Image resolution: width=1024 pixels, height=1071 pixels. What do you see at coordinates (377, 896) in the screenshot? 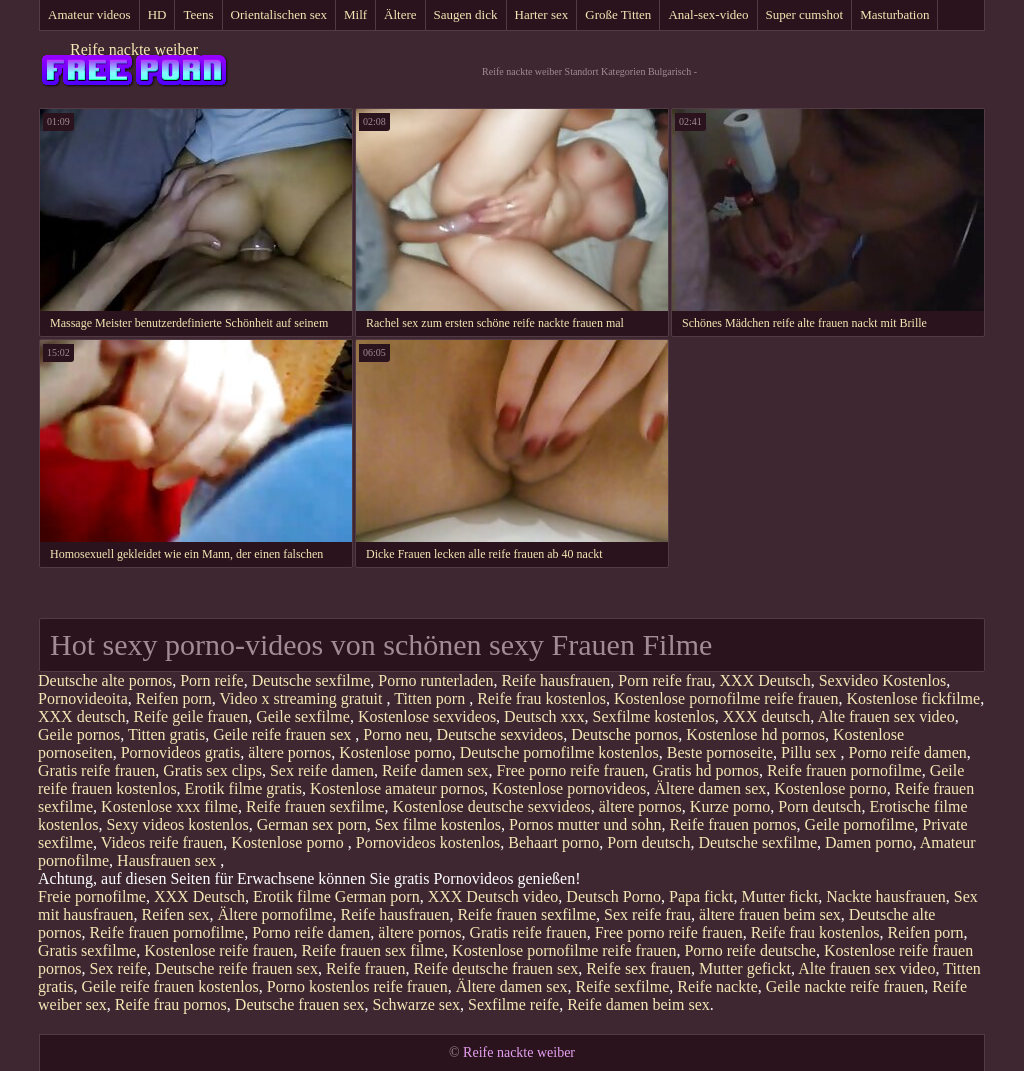
I see `German porn` at bounding box center [377, 896].